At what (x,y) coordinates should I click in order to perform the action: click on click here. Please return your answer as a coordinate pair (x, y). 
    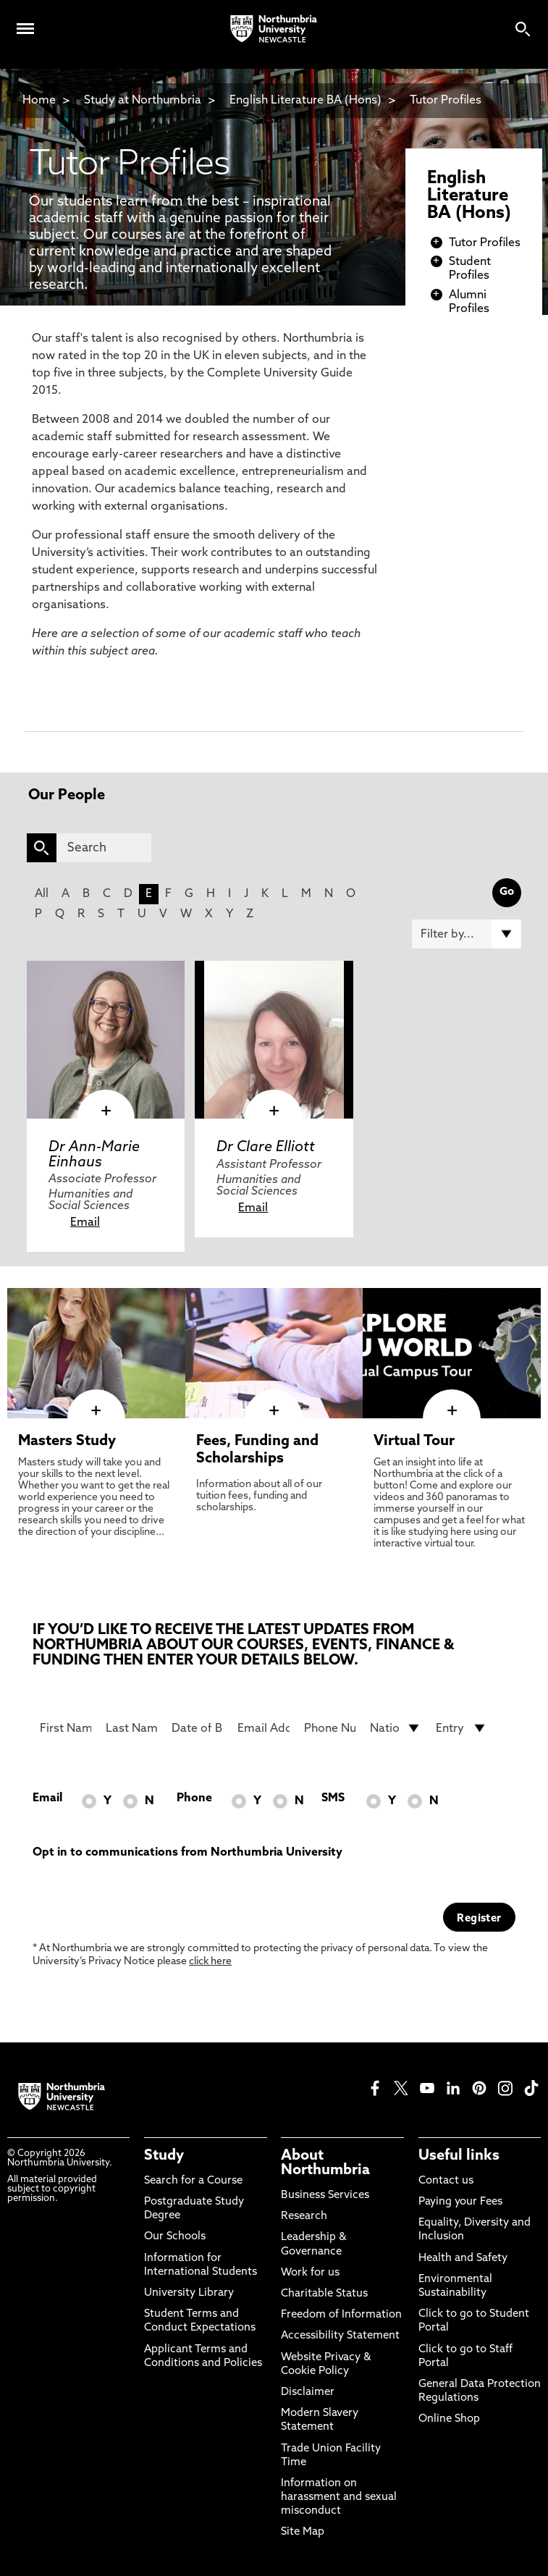
    Looking at the image, I should click on (210, 1961).